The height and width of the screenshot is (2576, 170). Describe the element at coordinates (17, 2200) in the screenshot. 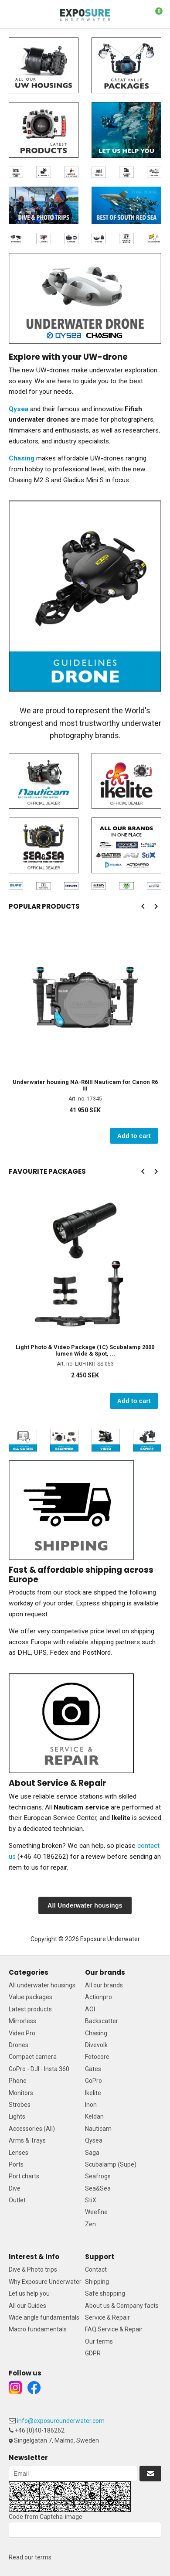

I see `Outlet` at that location.